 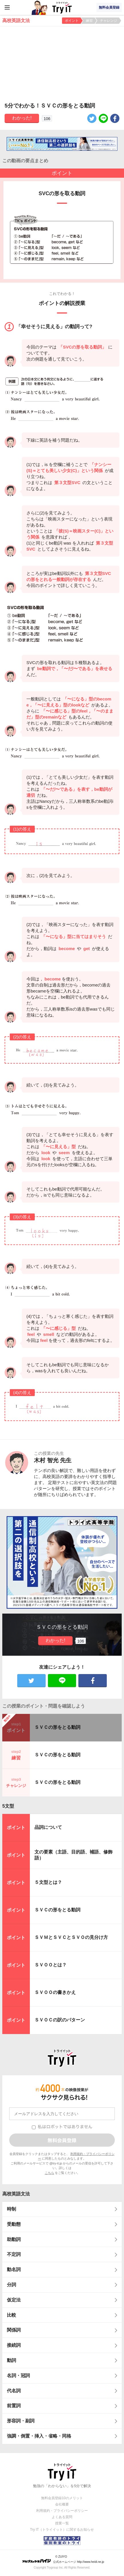 I want to click on 利用規約・プライバシーポリシー, so click(x=62, y=2510).